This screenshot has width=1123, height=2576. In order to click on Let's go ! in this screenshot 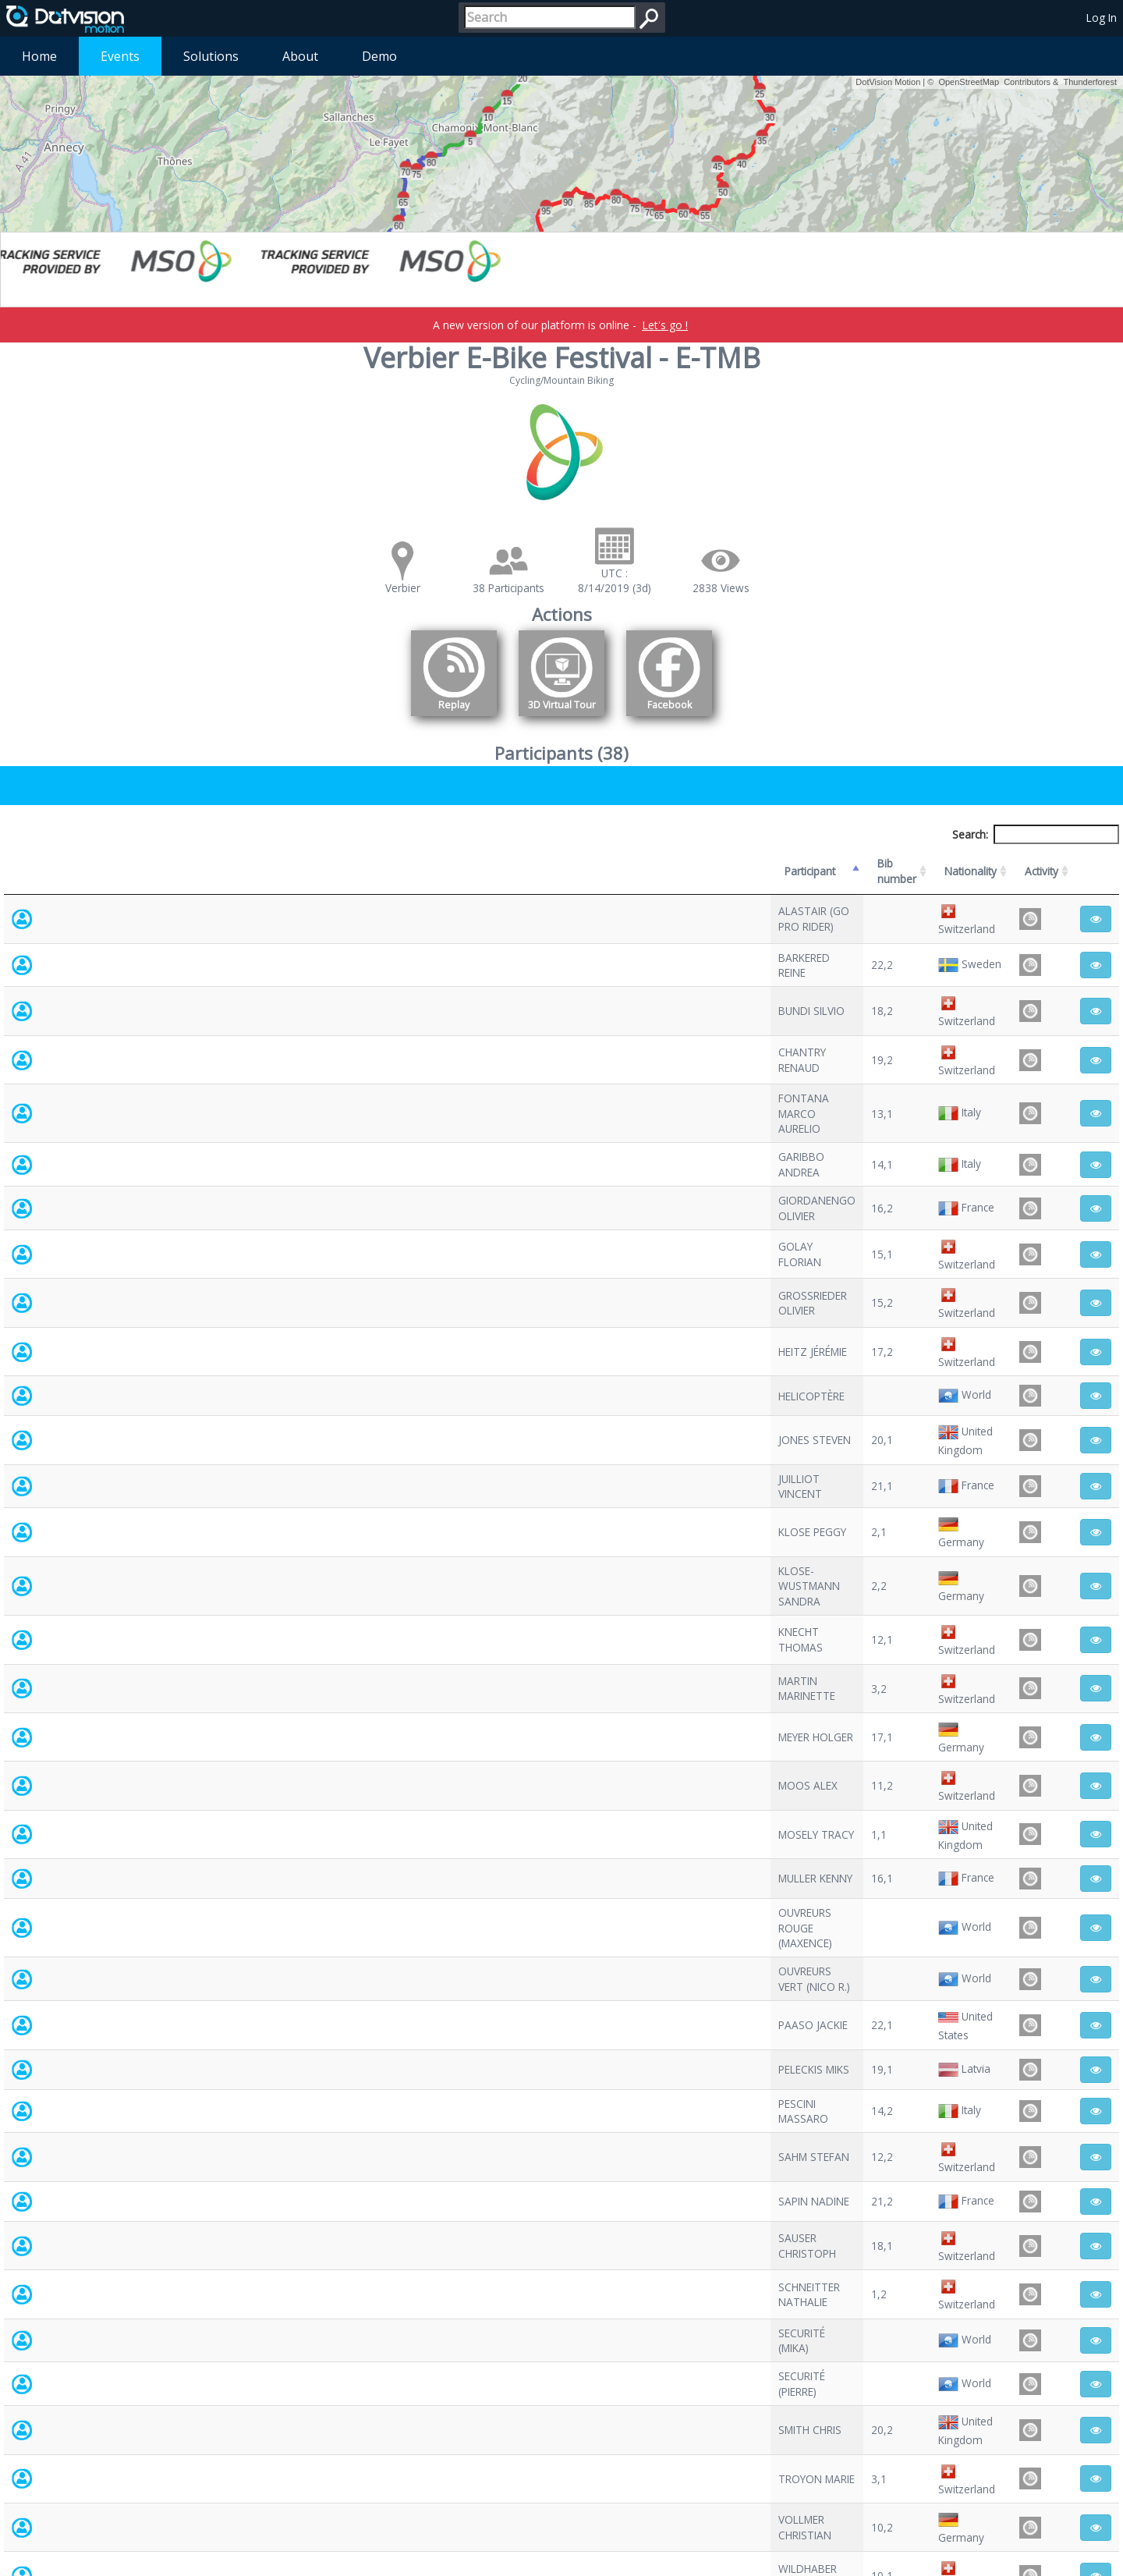, I will do `click(665, 325)`.